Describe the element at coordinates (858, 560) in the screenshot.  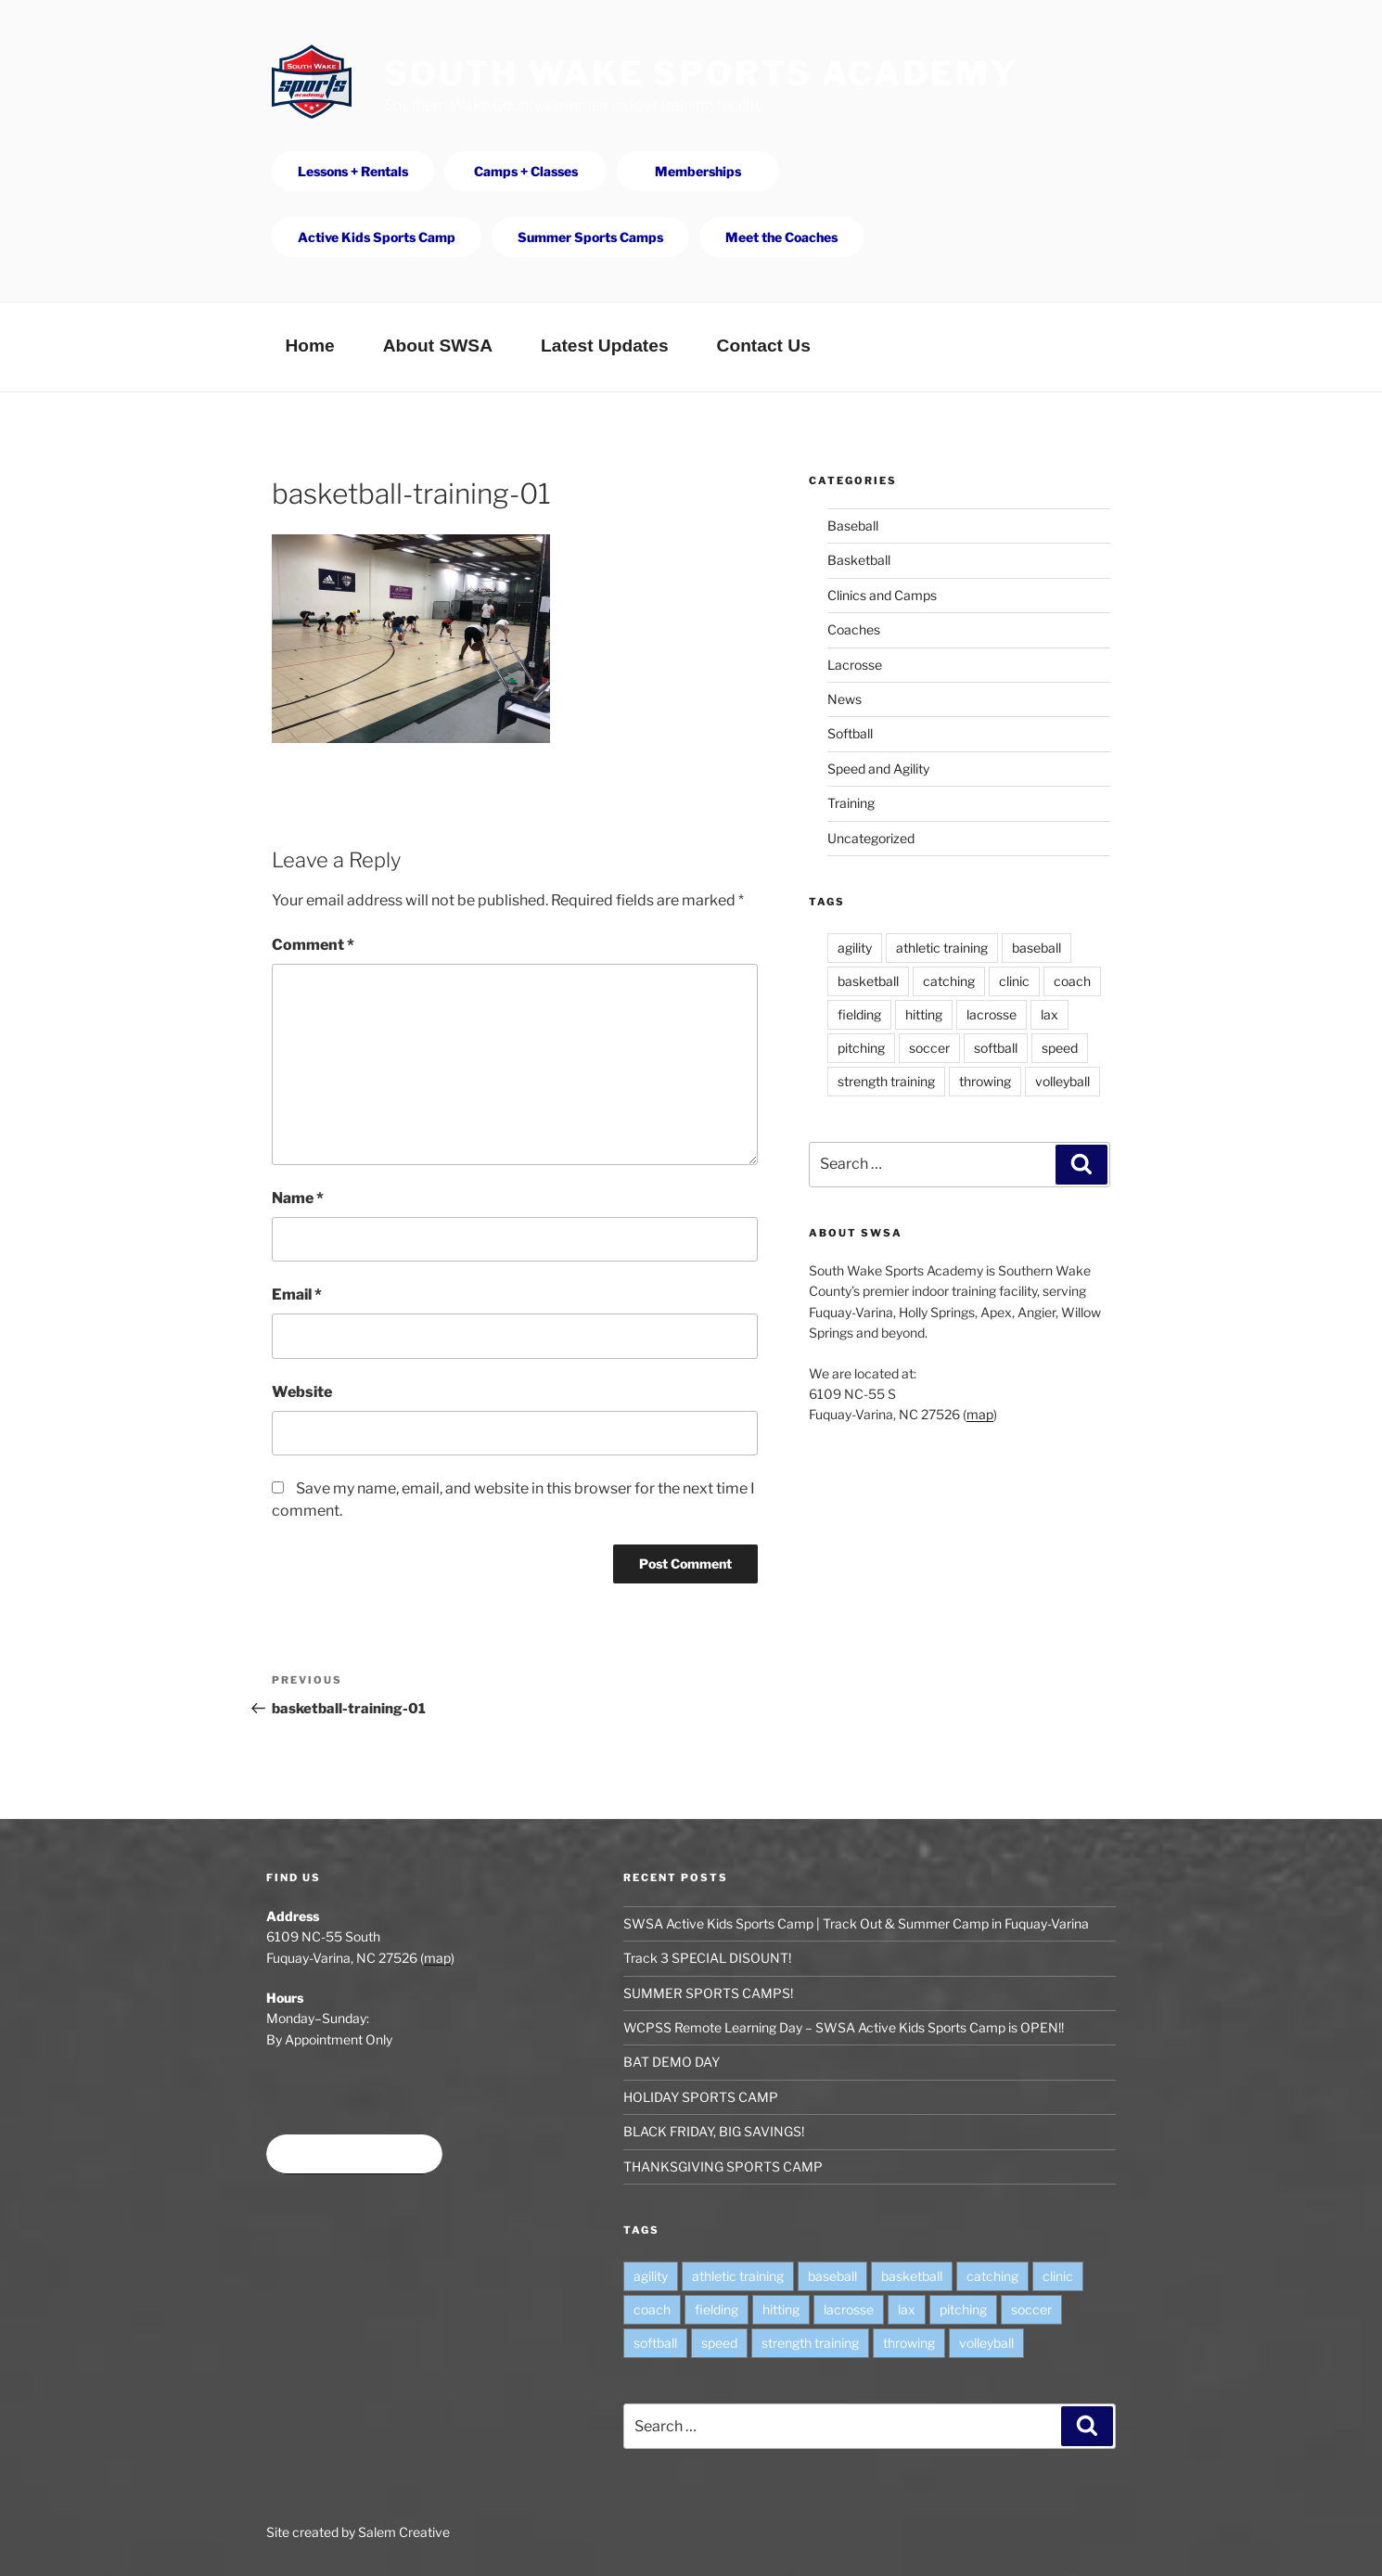
I see `Basketball` at that location.